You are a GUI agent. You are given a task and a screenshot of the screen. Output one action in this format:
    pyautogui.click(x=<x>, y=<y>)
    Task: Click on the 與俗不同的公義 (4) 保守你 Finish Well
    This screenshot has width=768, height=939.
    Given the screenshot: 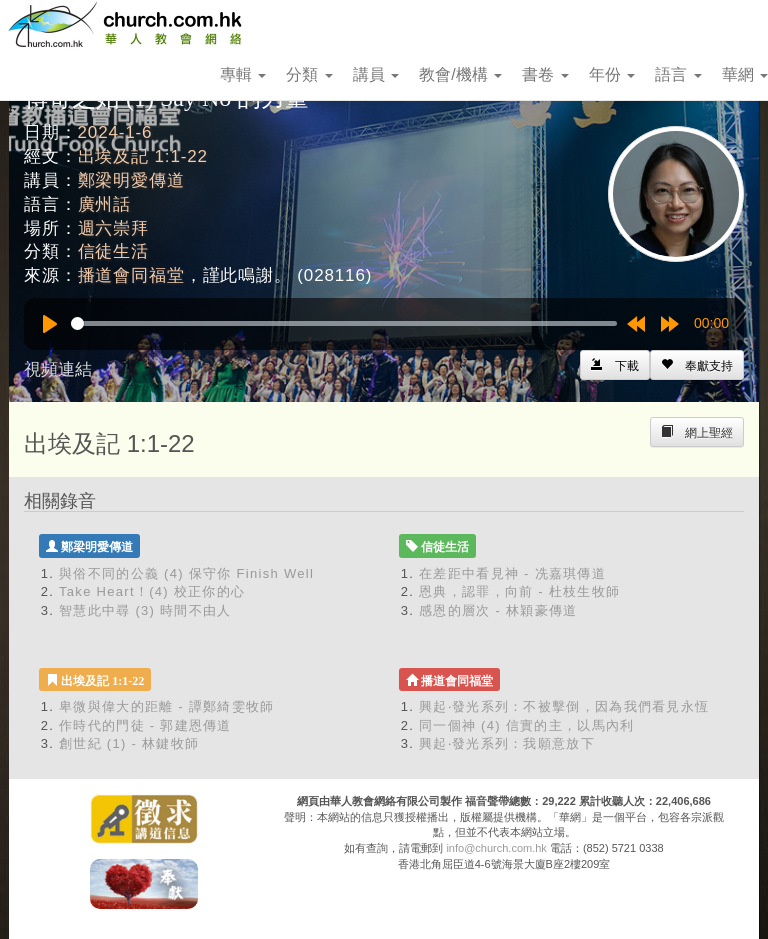 What is the action you would take?
    pyautogui.click(x=186, y=573)
    